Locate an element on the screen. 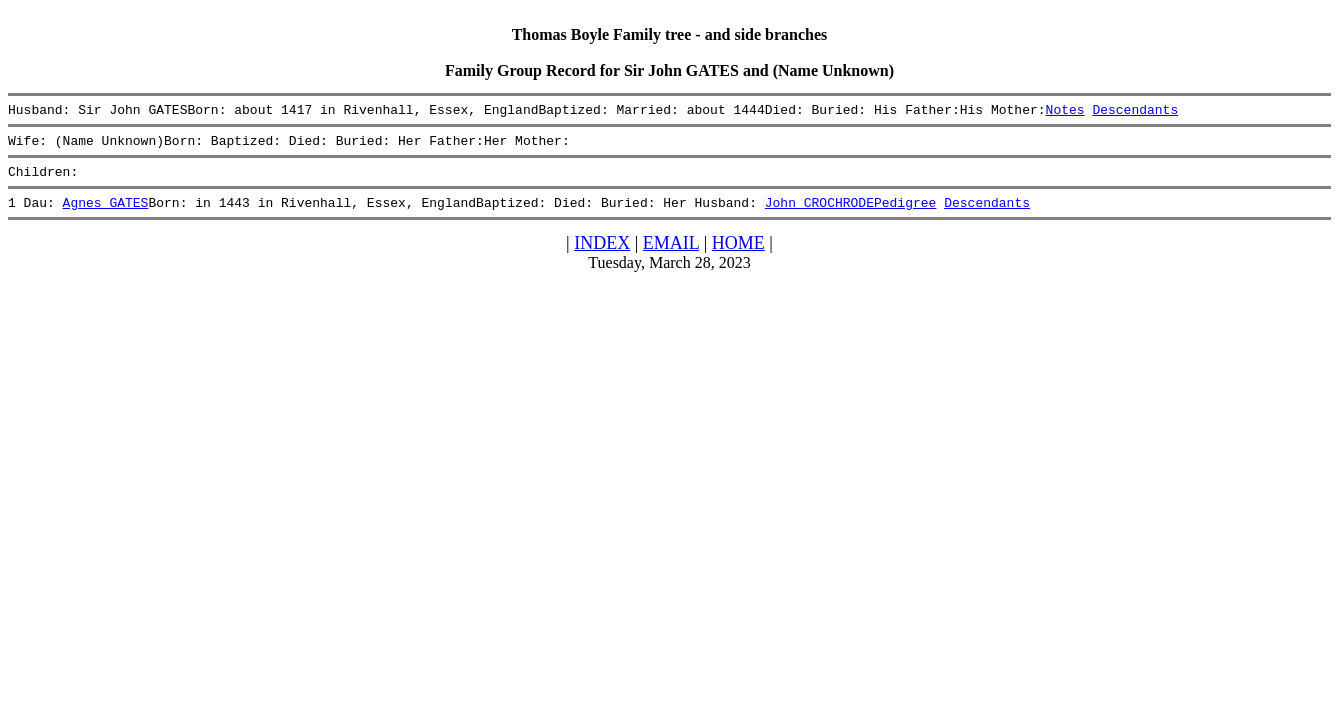 The width and height of the screenshot is (1339, 720). Pedigree is located at coordinates (905, 214).